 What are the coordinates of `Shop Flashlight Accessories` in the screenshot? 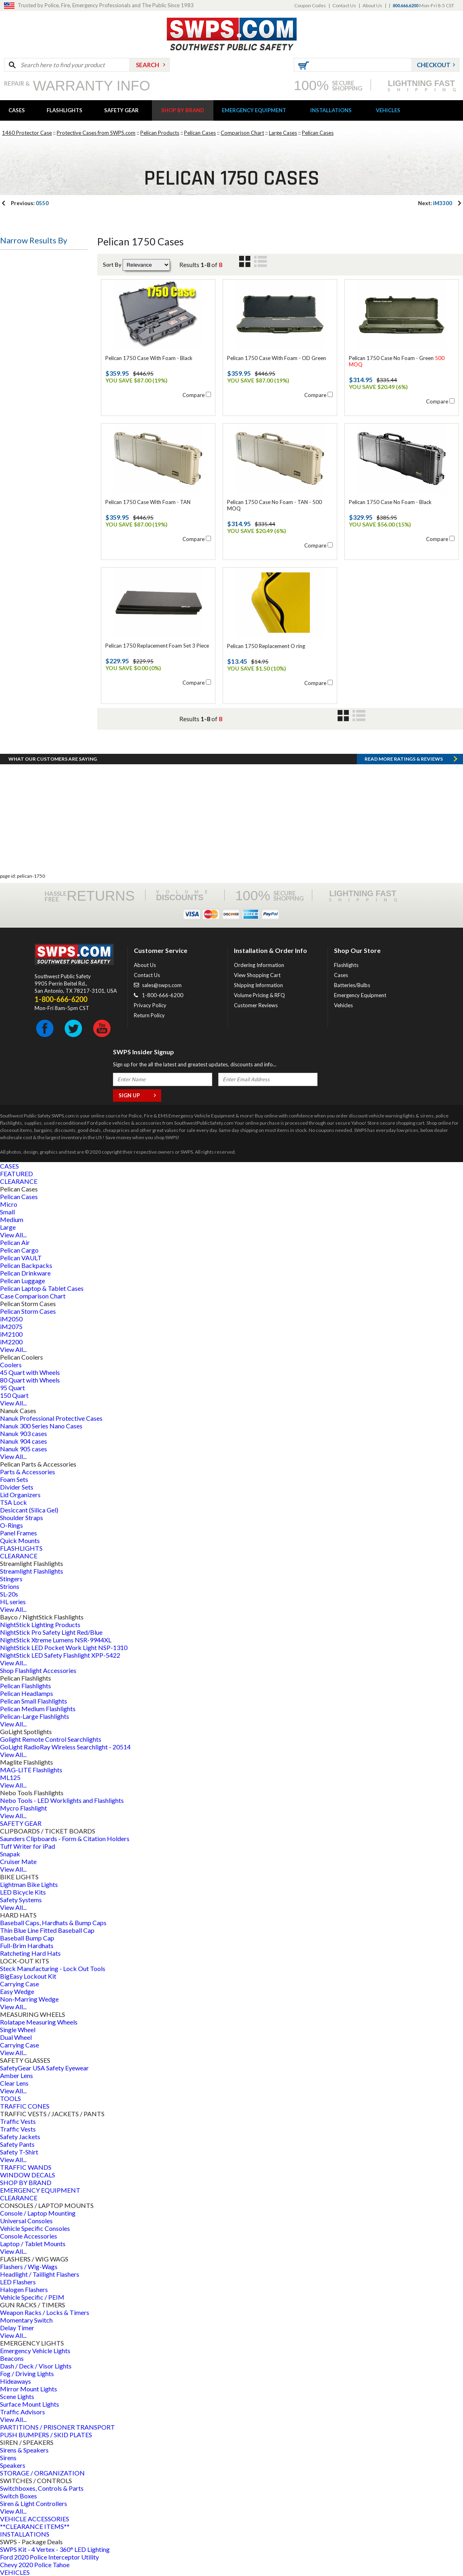 It's located at (38, 1670).